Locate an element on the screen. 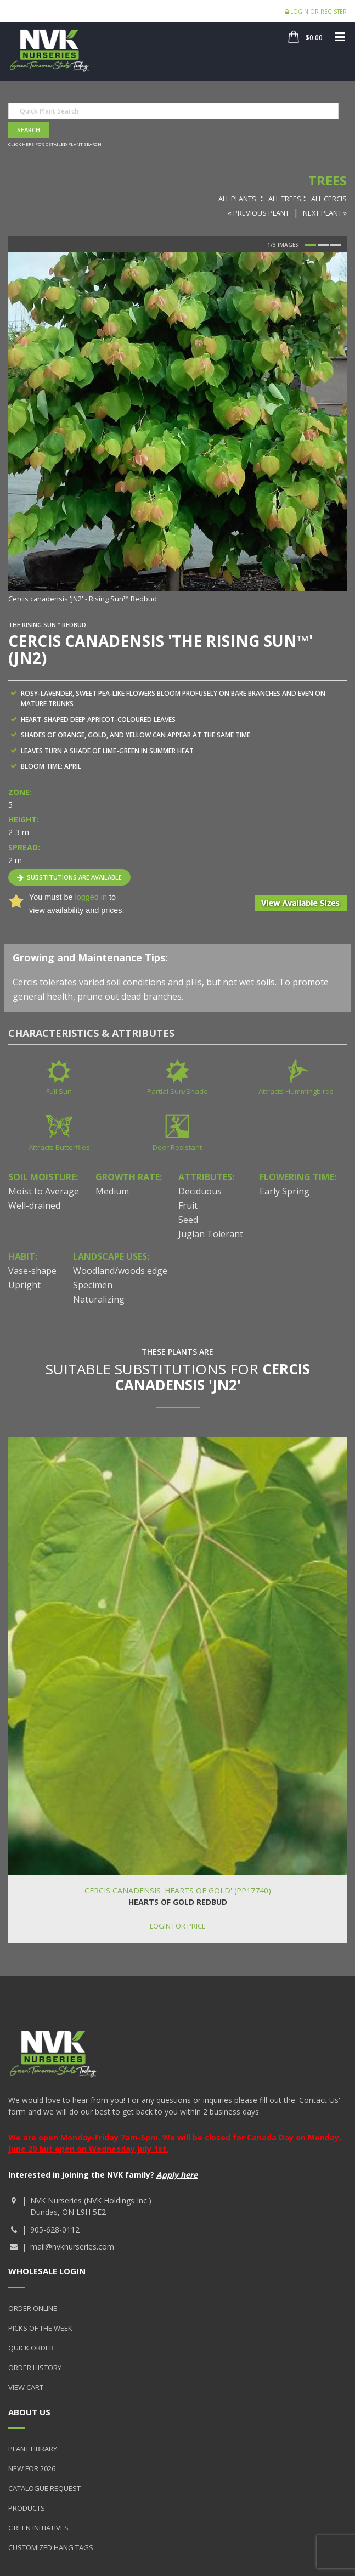 This screenshot has width=355, height=2576. Trees is located at coordinates (327, 180).